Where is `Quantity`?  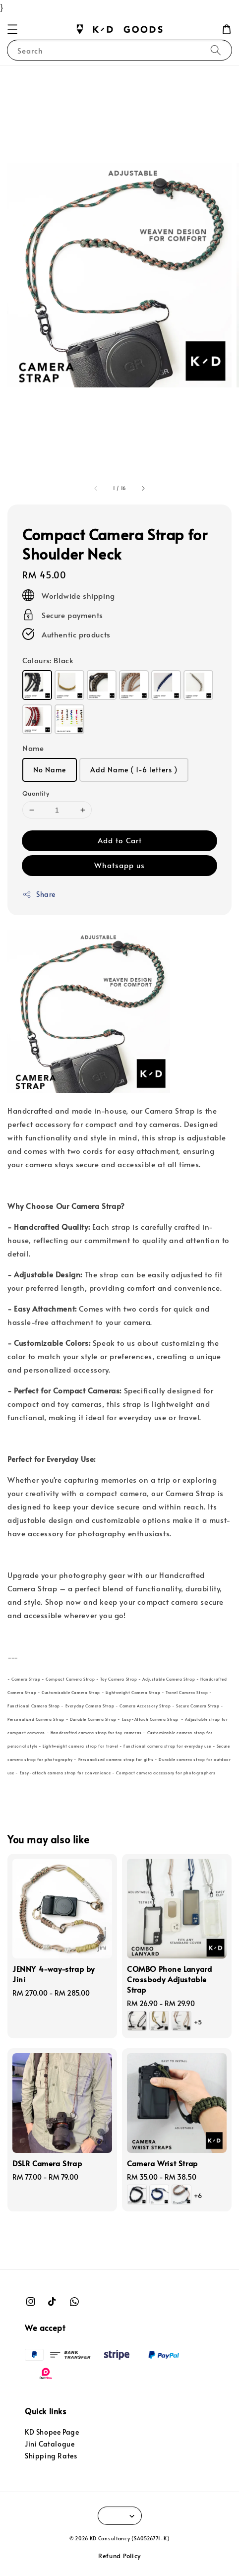 Quantity is located at coordinates (35, 793).